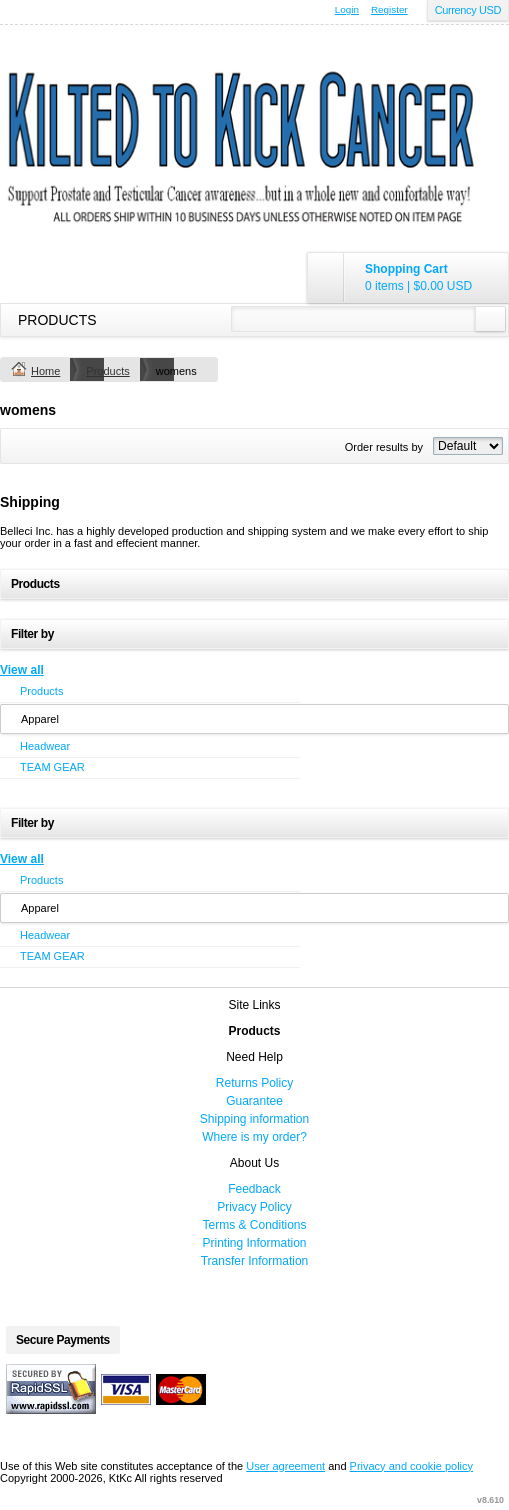 The image size is (509, 1510). What do you see at coordinates (22, 670) in the screenshot?
I see `View all` at bounding box center [22, 670].